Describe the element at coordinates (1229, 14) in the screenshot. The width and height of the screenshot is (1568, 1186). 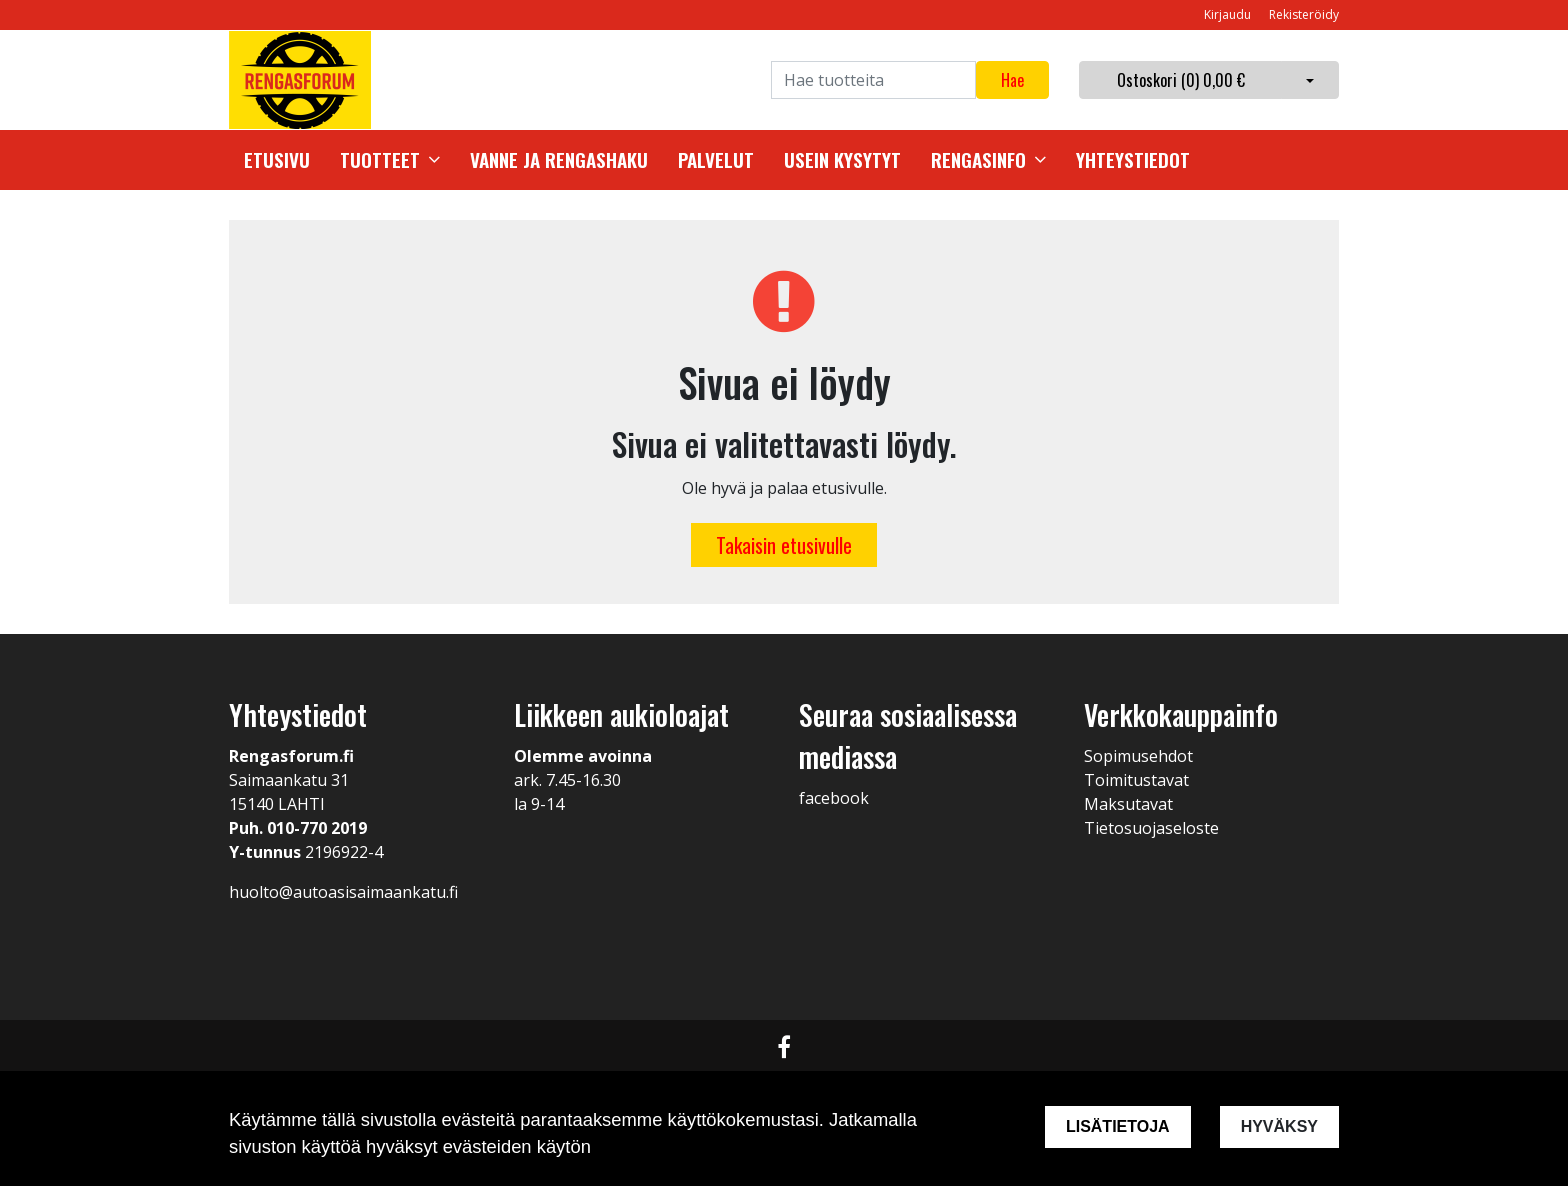
I see `Kirjaudu` at that location.